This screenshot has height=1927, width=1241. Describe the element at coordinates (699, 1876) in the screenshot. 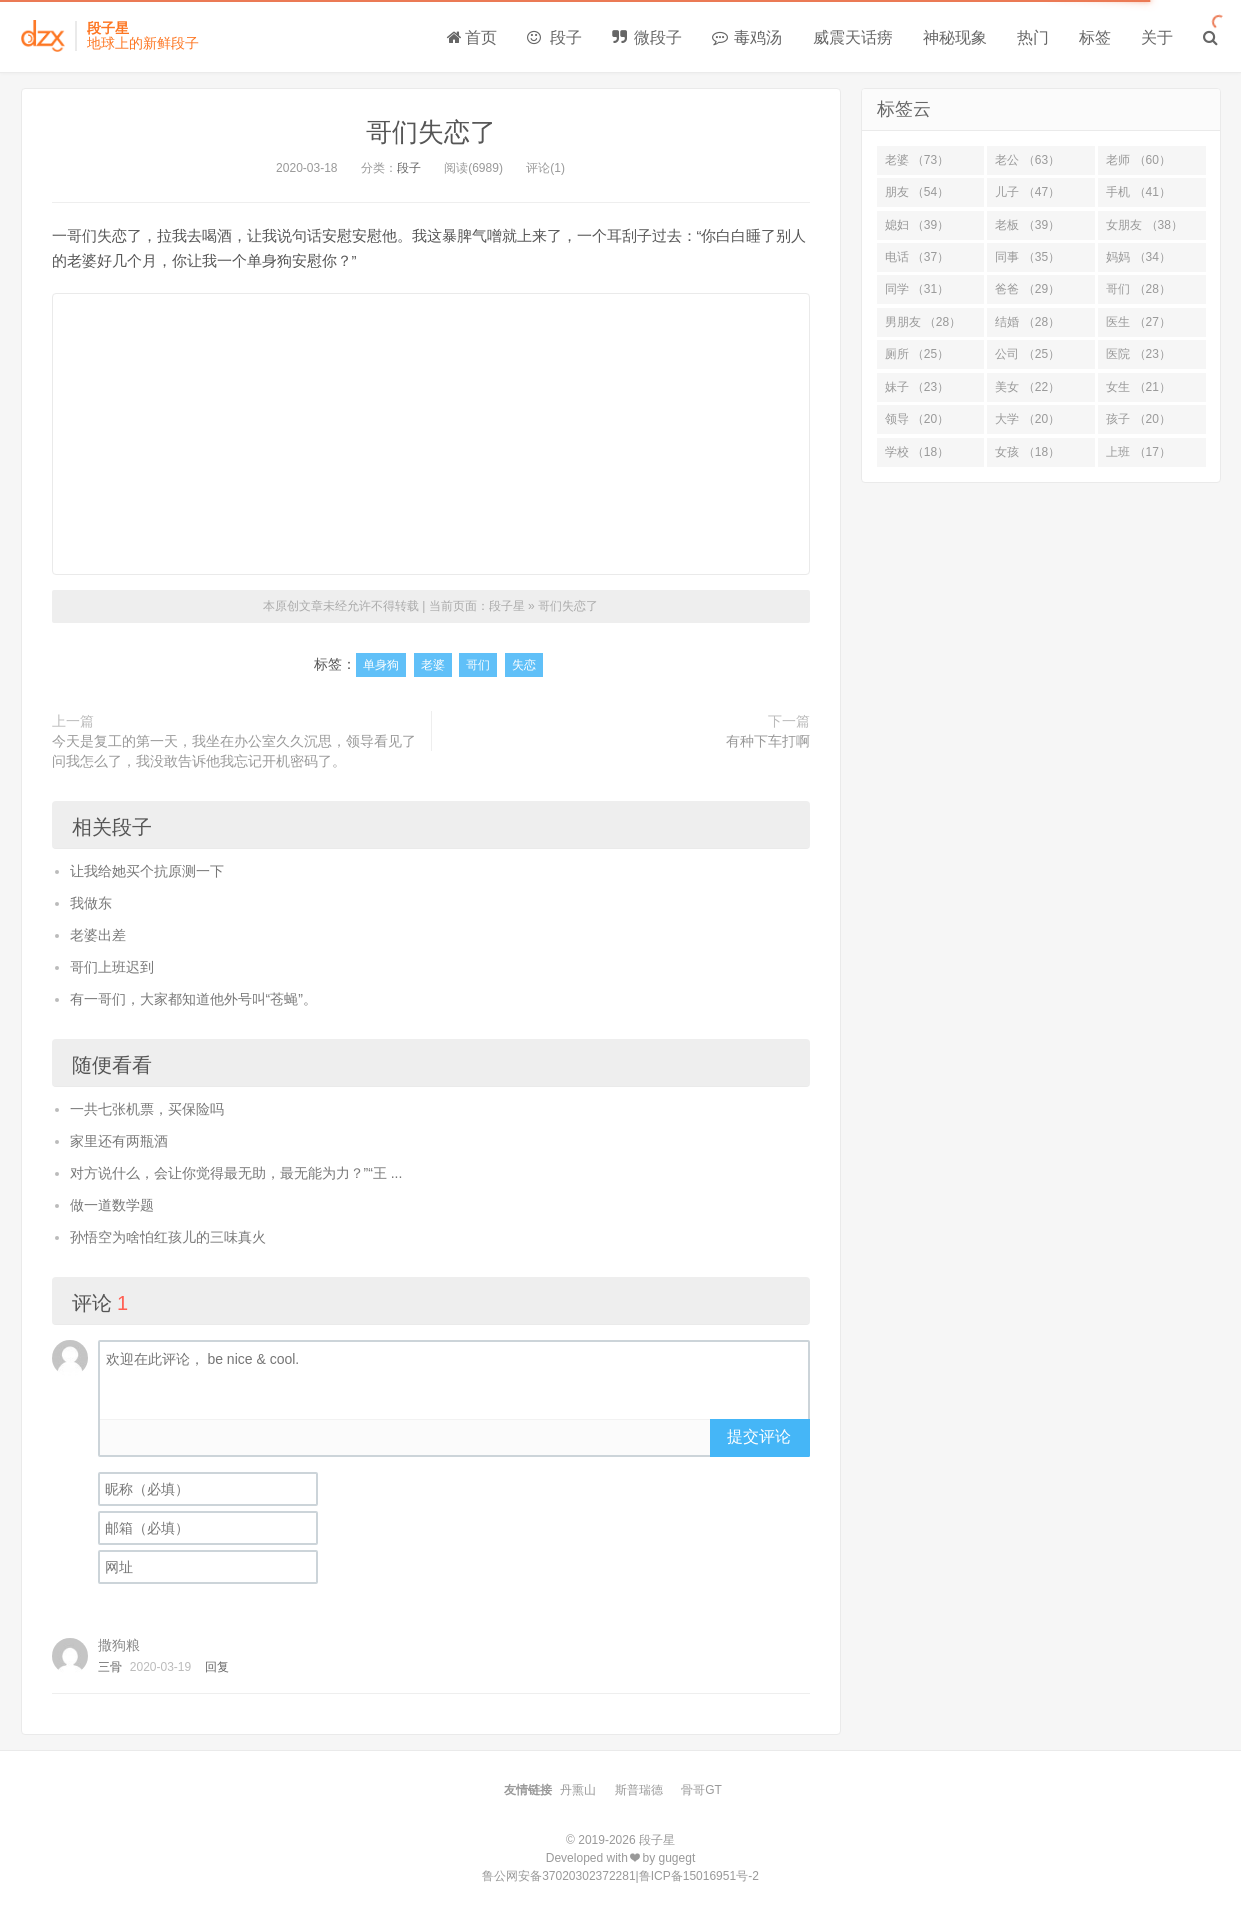

I see `鲁ICP备15016951号-2` at that location.